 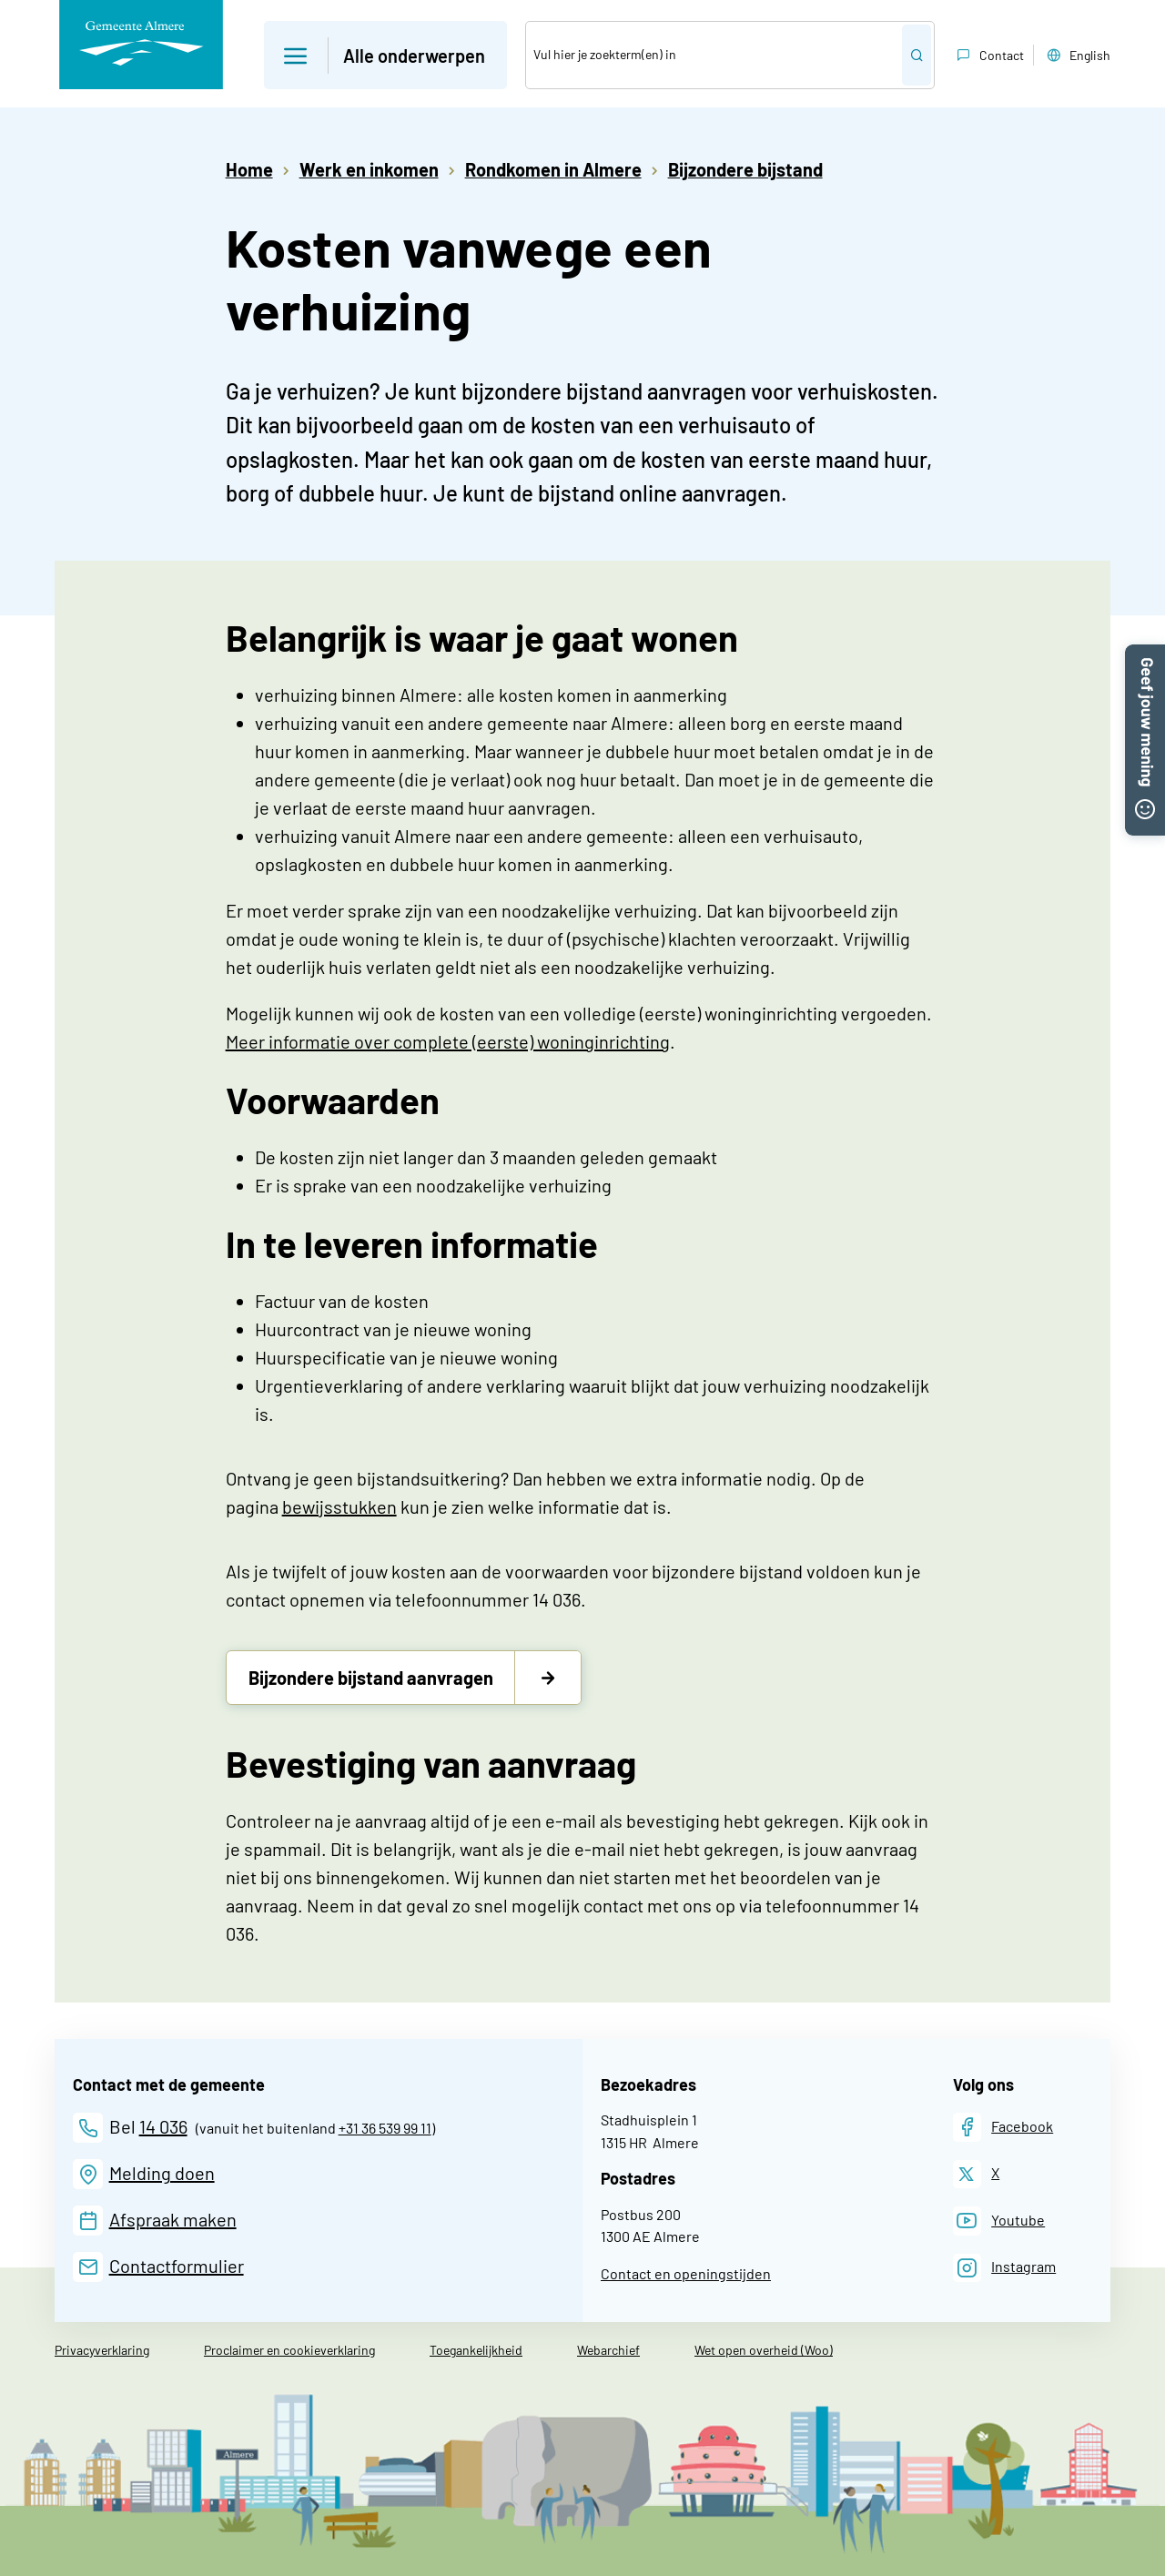 I want to click on English, so click(x=1076, y=55).